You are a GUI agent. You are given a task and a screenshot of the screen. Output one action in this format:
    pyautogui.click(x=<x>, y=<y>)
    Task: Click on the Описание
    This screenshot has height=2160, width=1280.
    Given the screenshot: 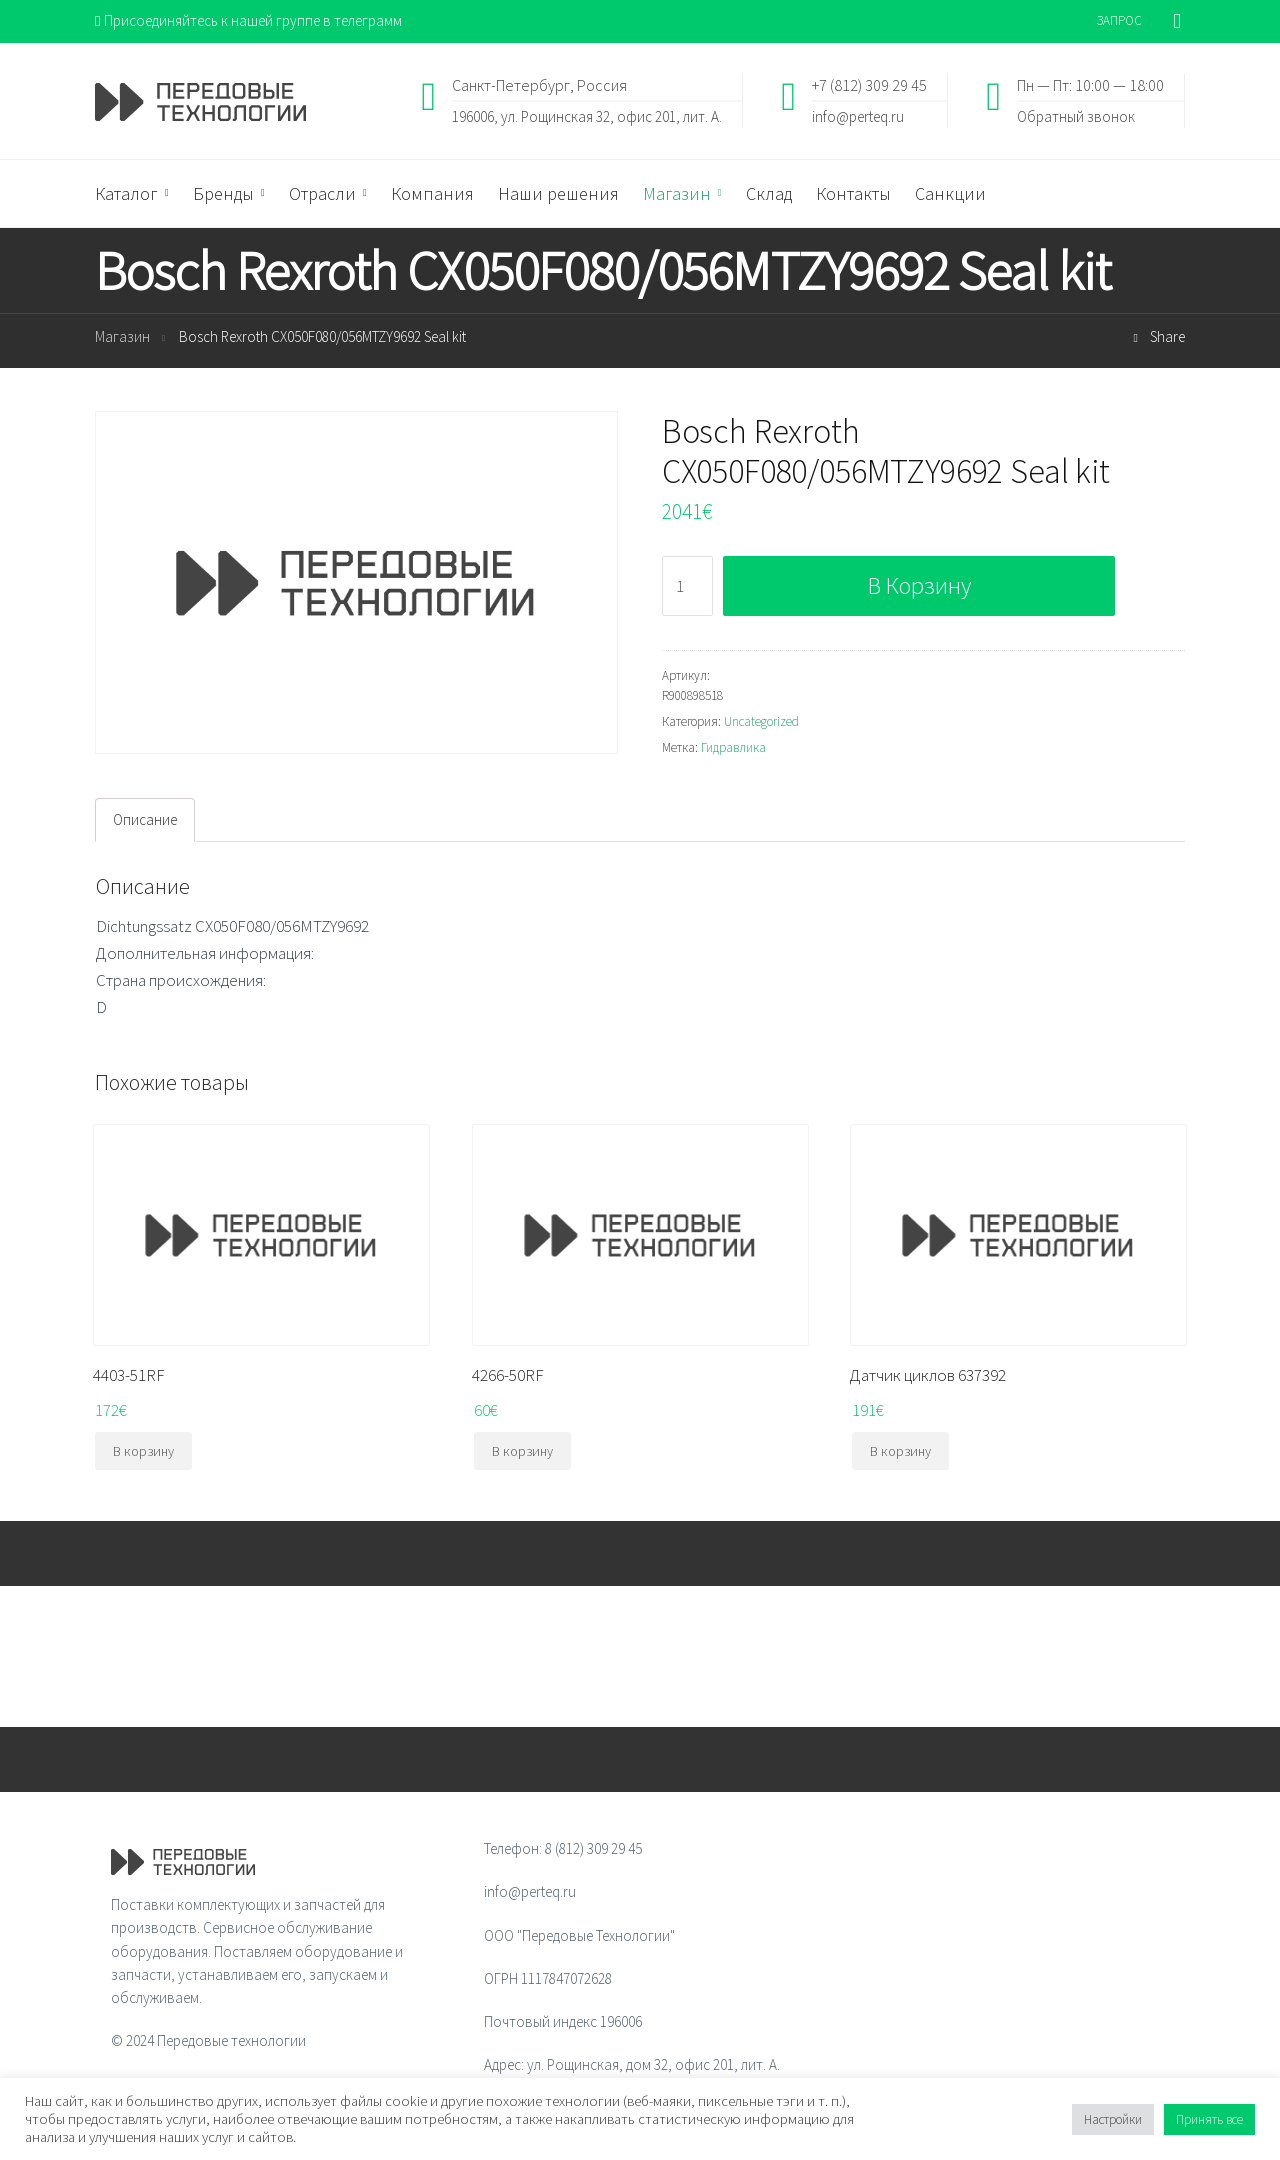 What is the action you would take?
    pyautogui.click(x=145, y=819)
    